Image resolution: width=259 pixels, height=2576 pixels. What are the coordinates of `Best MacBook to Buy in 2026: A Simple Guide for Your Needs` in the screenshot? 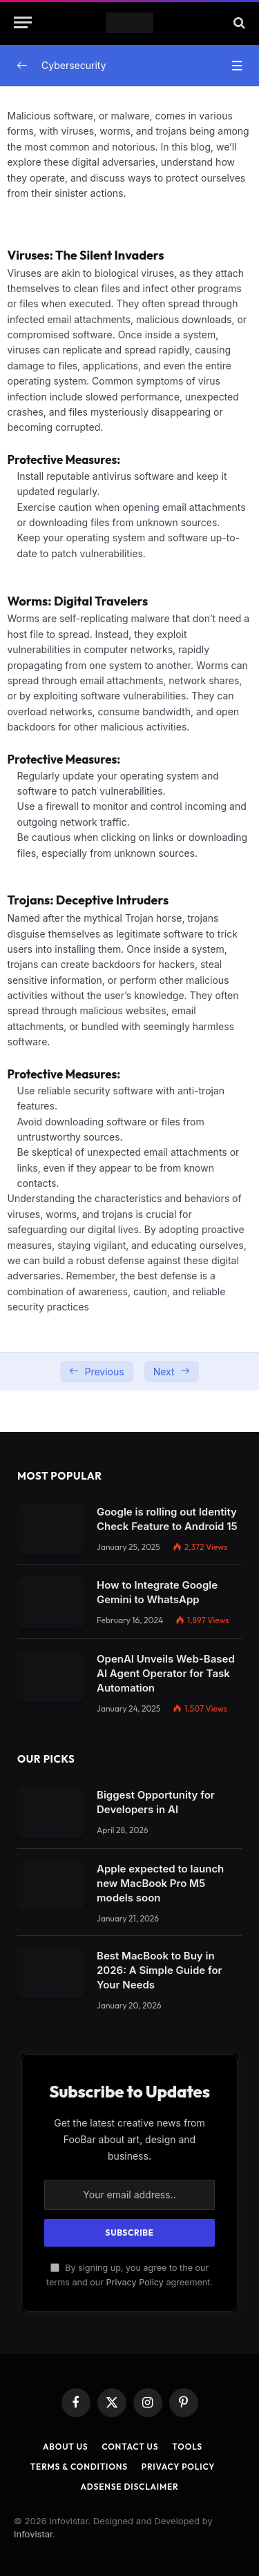 It's located at (159, 1970).